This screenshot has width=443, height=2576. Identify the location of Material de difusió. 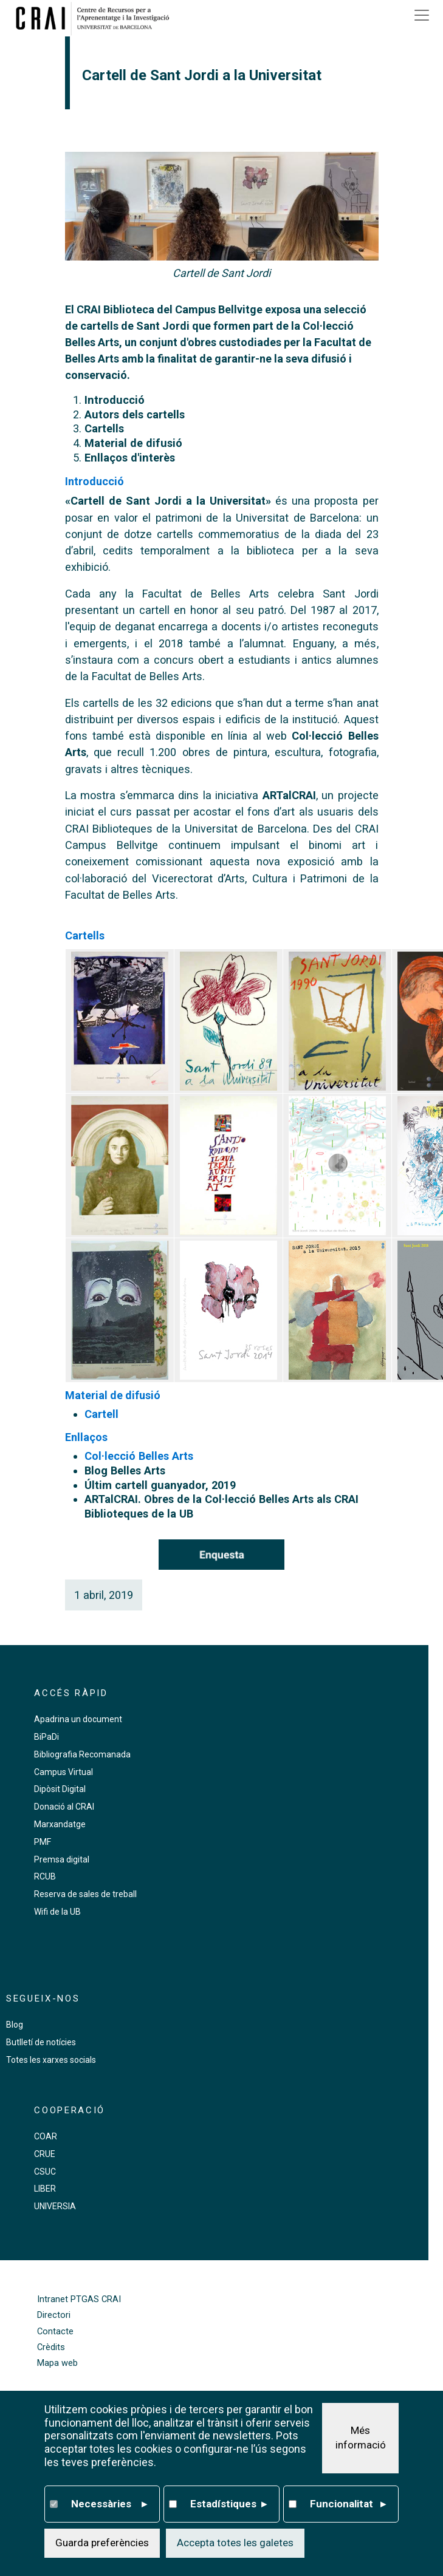
(133, 443).